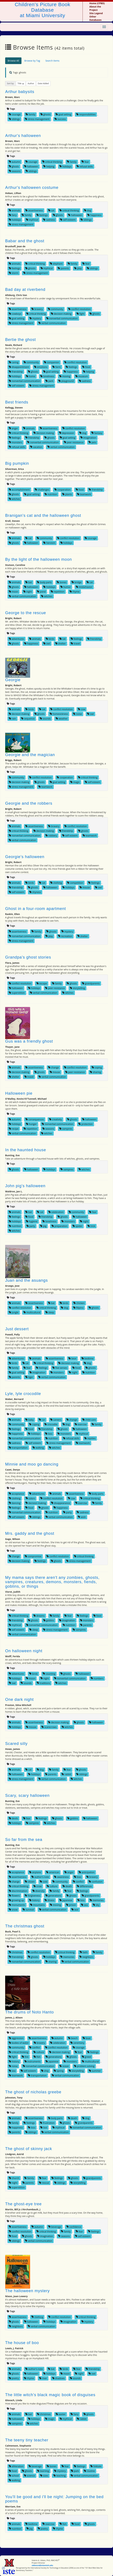 The image size is (113, 2576). What do you see at coordinates (39, 1615) in the screenshot?
I see `dreams` at bounding box center [39, 1615].